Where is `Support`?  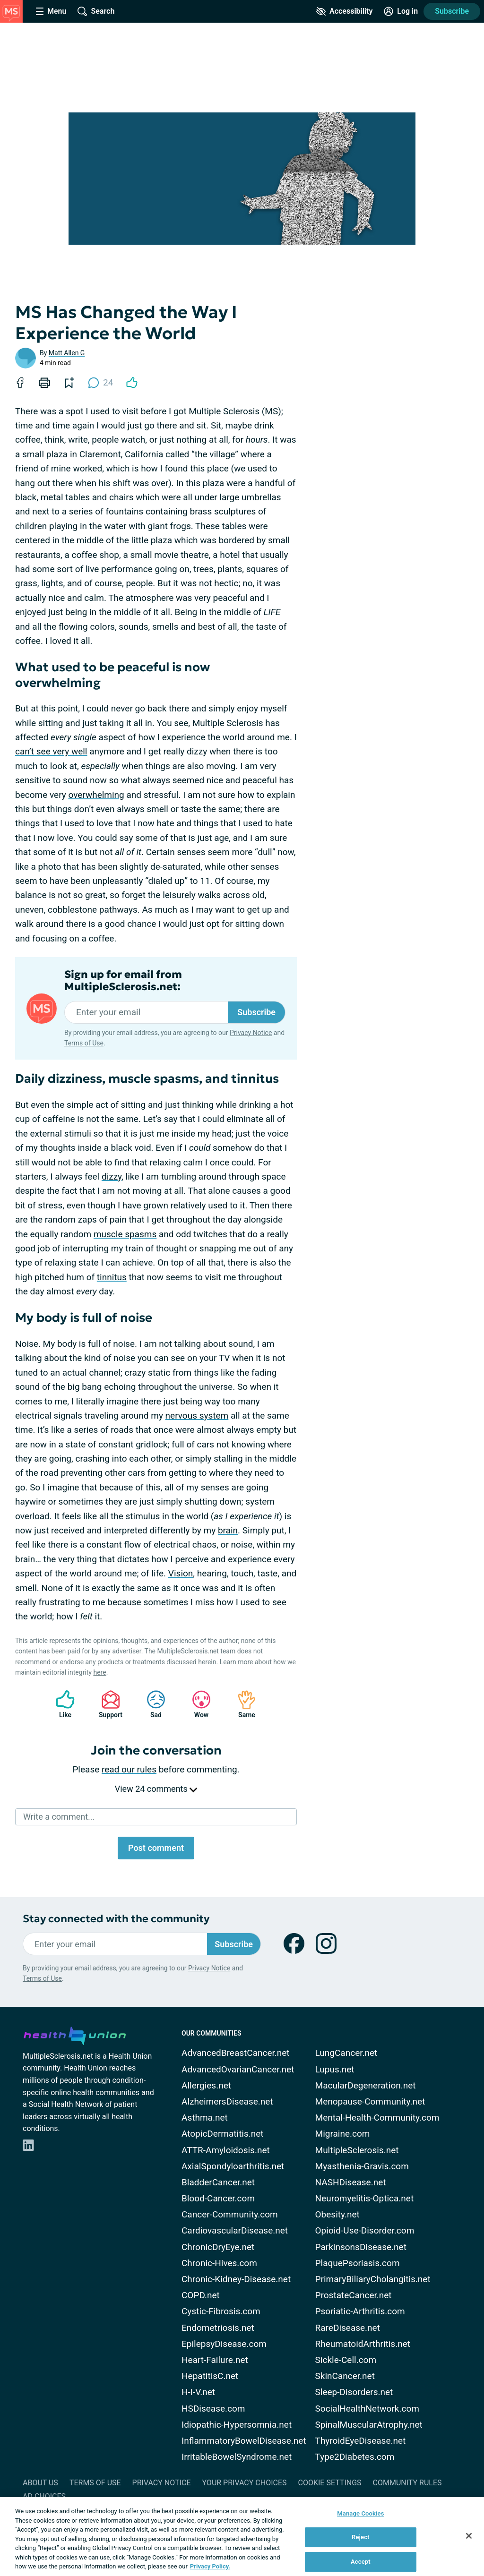 Support is located at coordinates (107, 1704).